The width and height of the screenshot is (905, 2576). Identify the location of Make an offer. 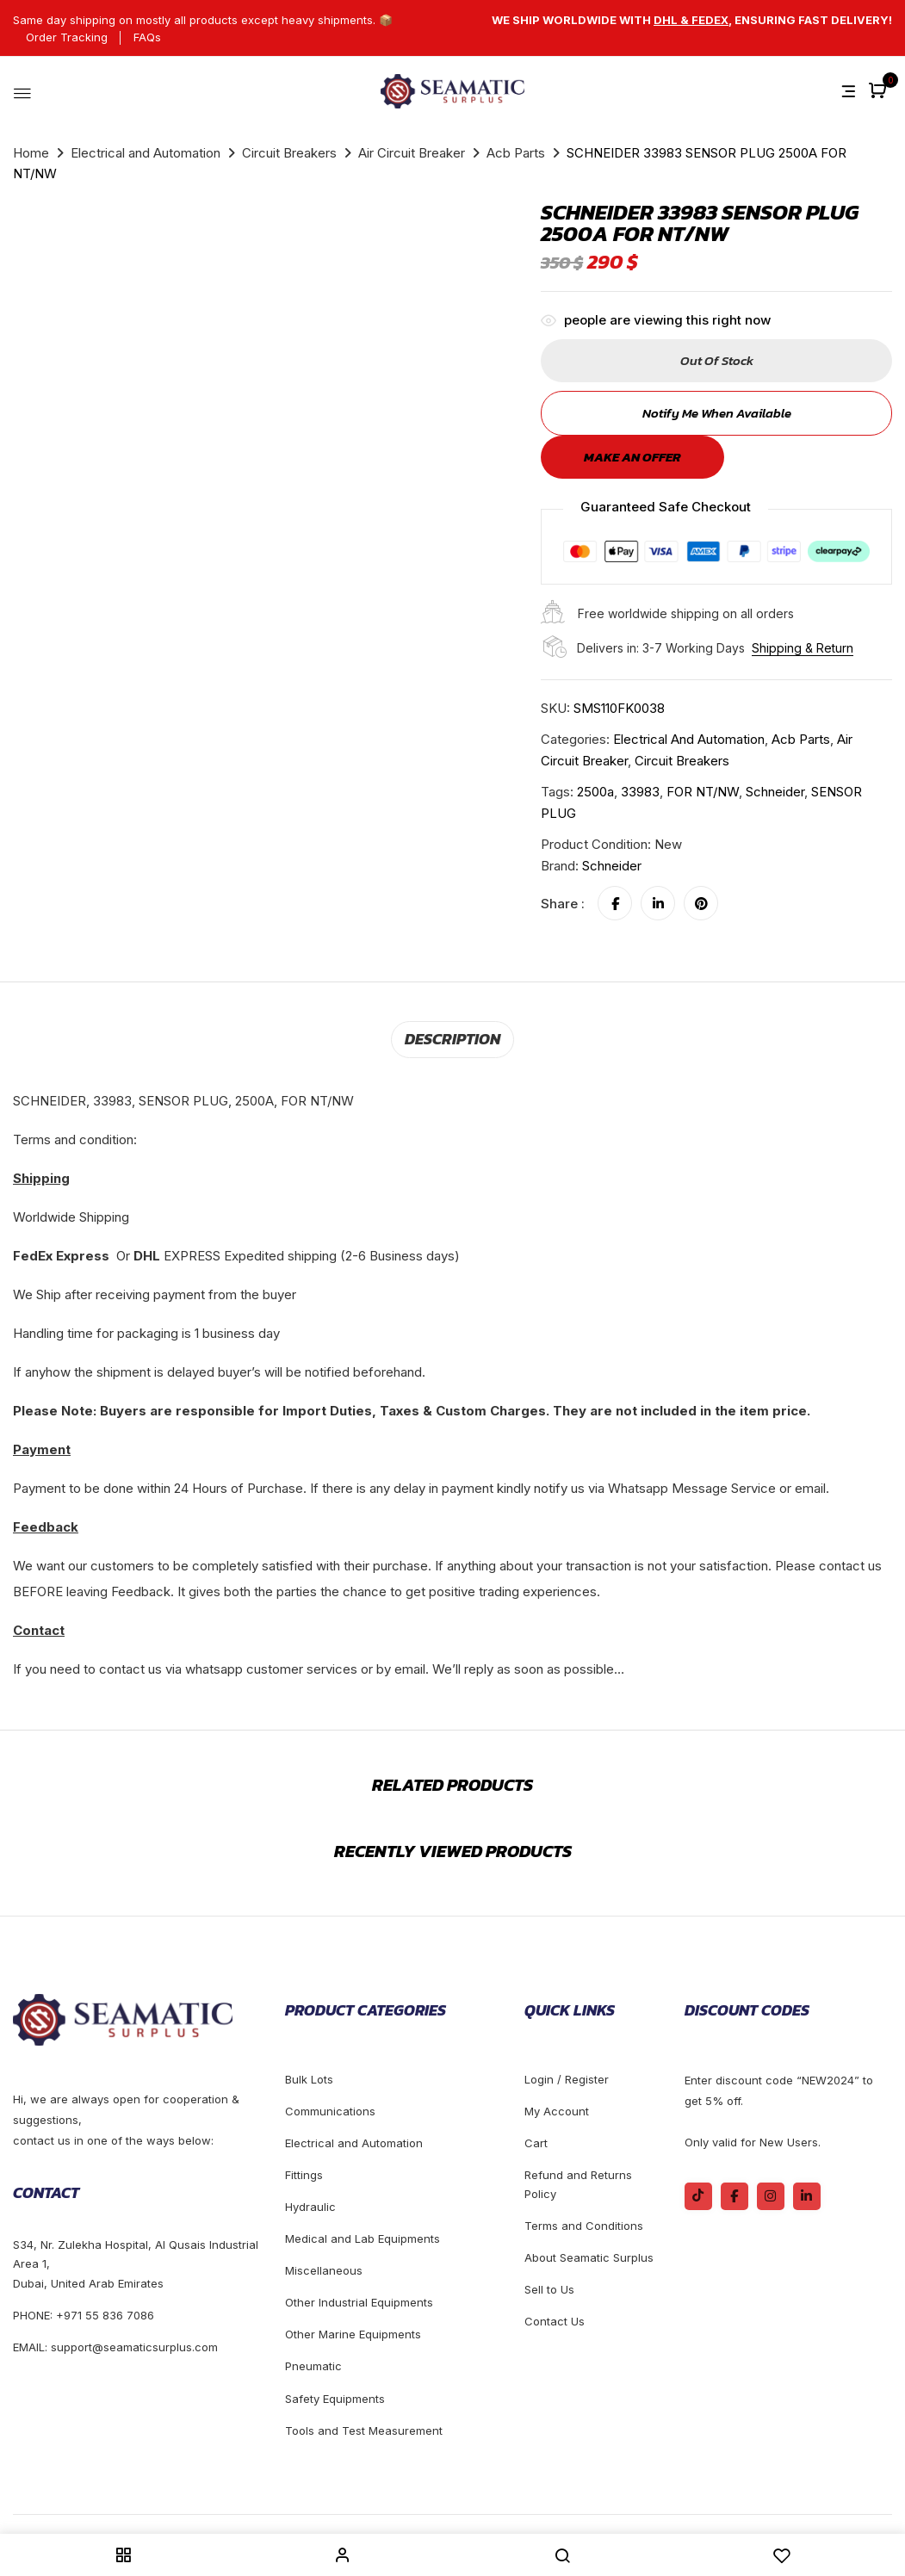
(632, 457).